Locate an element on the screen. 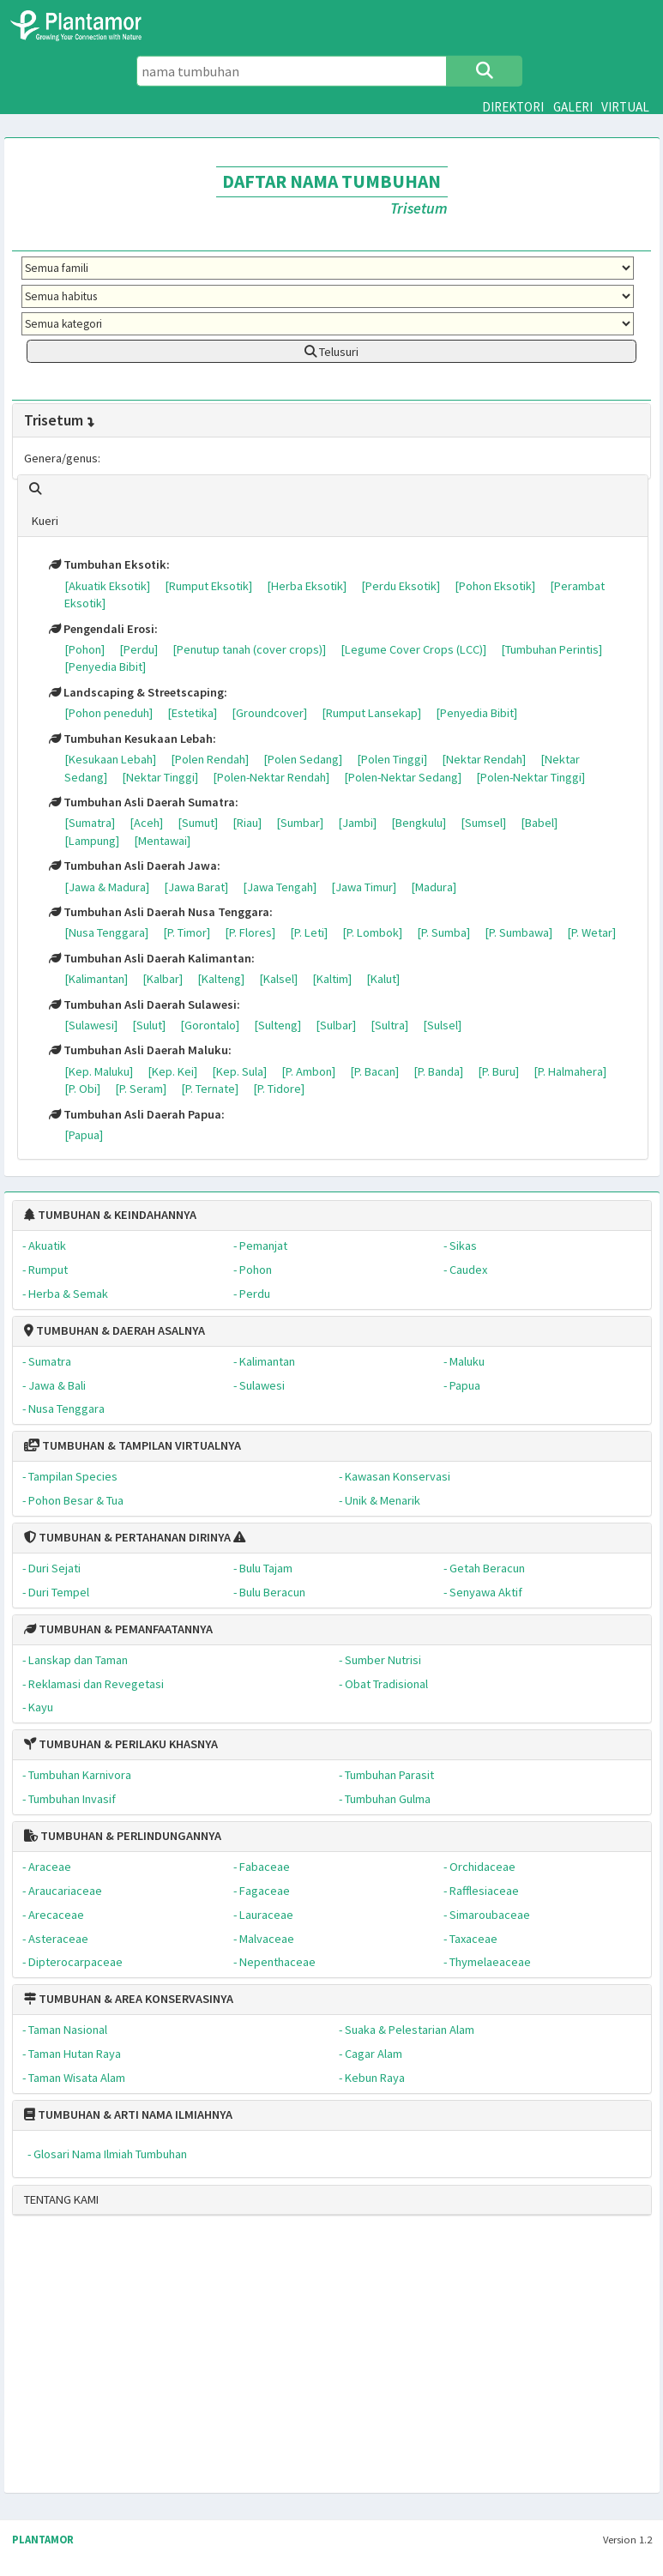 The width and height of the screenshot is (663, 2576). [Pohon peneduh] is located at coordinates (108, 713).